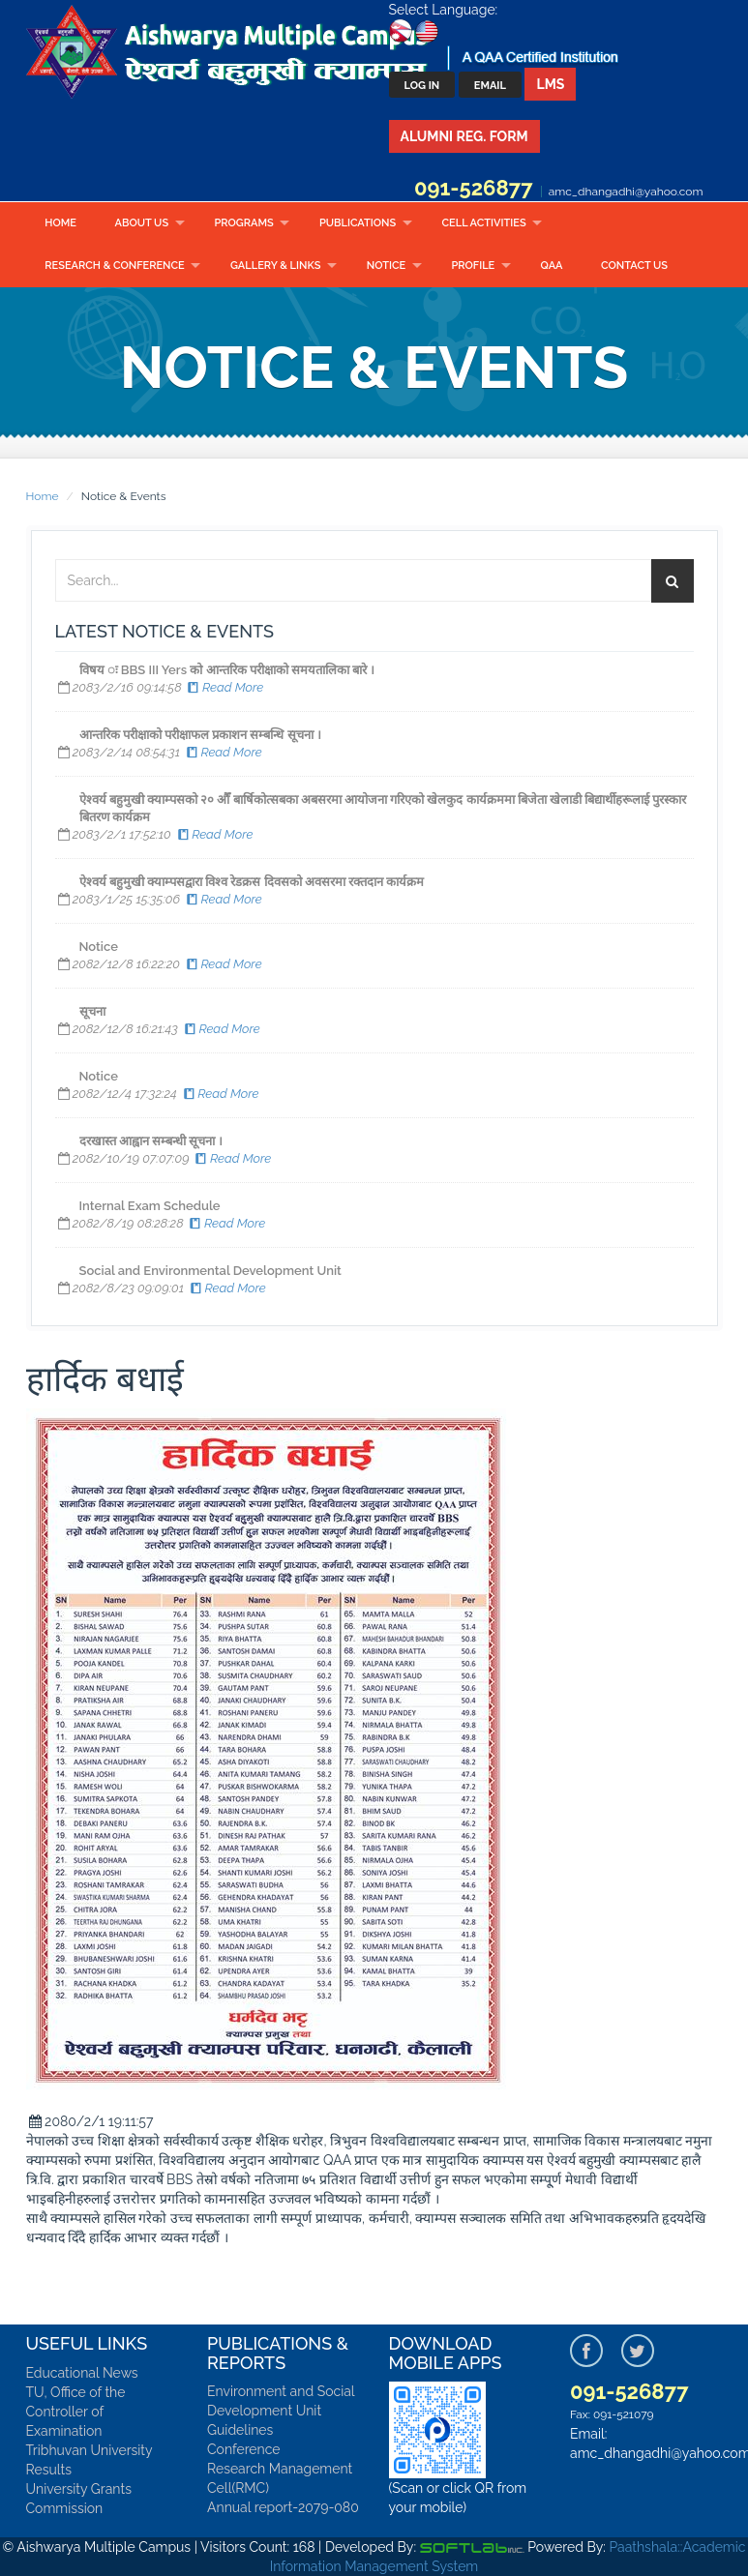  I want to click on Conference, so click(244, 2449).